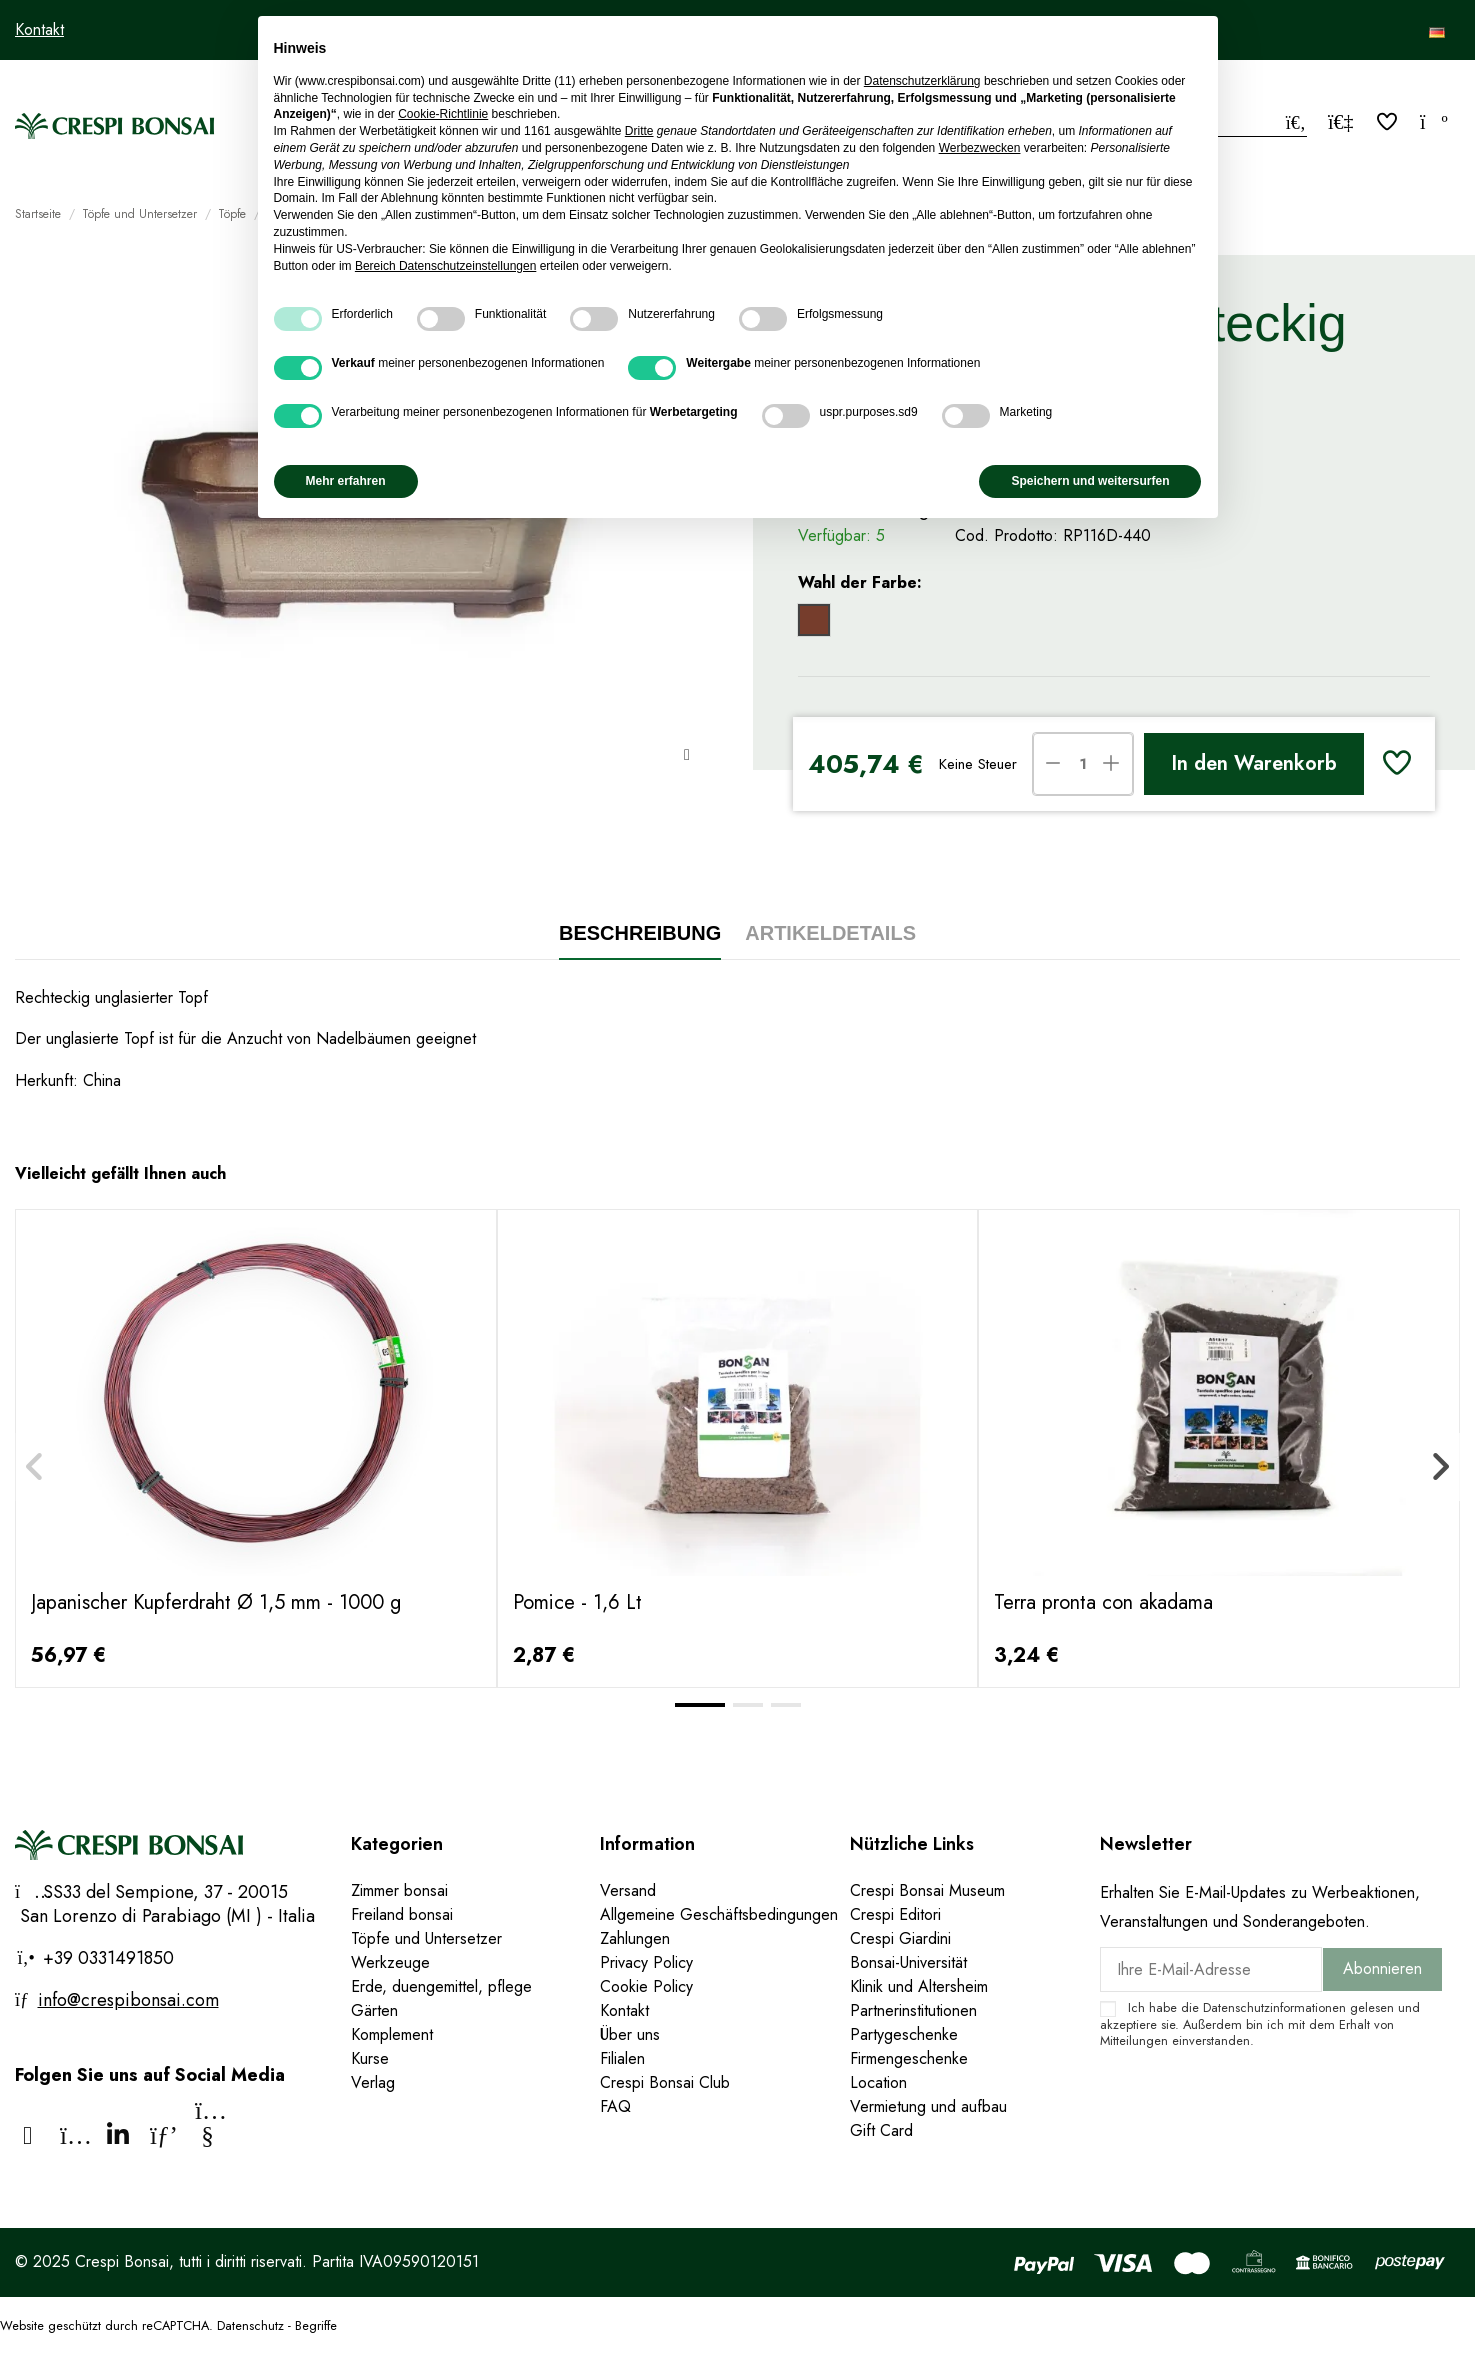  I want to click on Pomice - 1,6 Lt, so click(577, 1602).